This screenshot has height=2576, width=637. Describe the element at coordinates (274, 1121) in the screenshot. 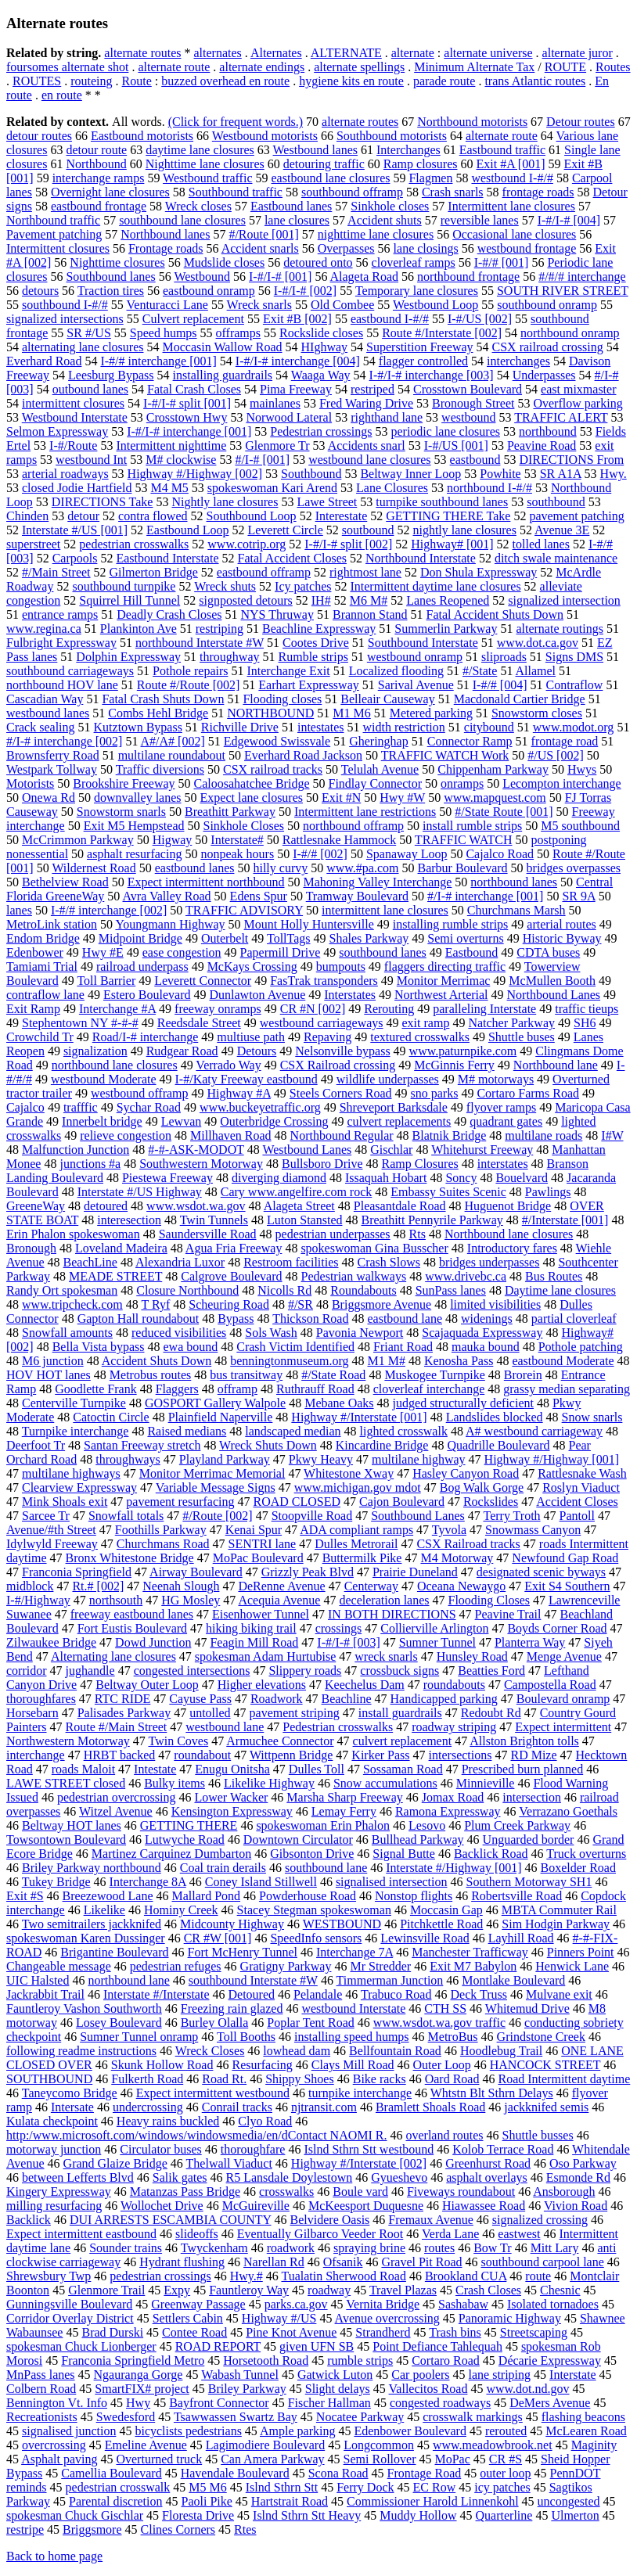

I see `Outerbridge Crossing` at that location.